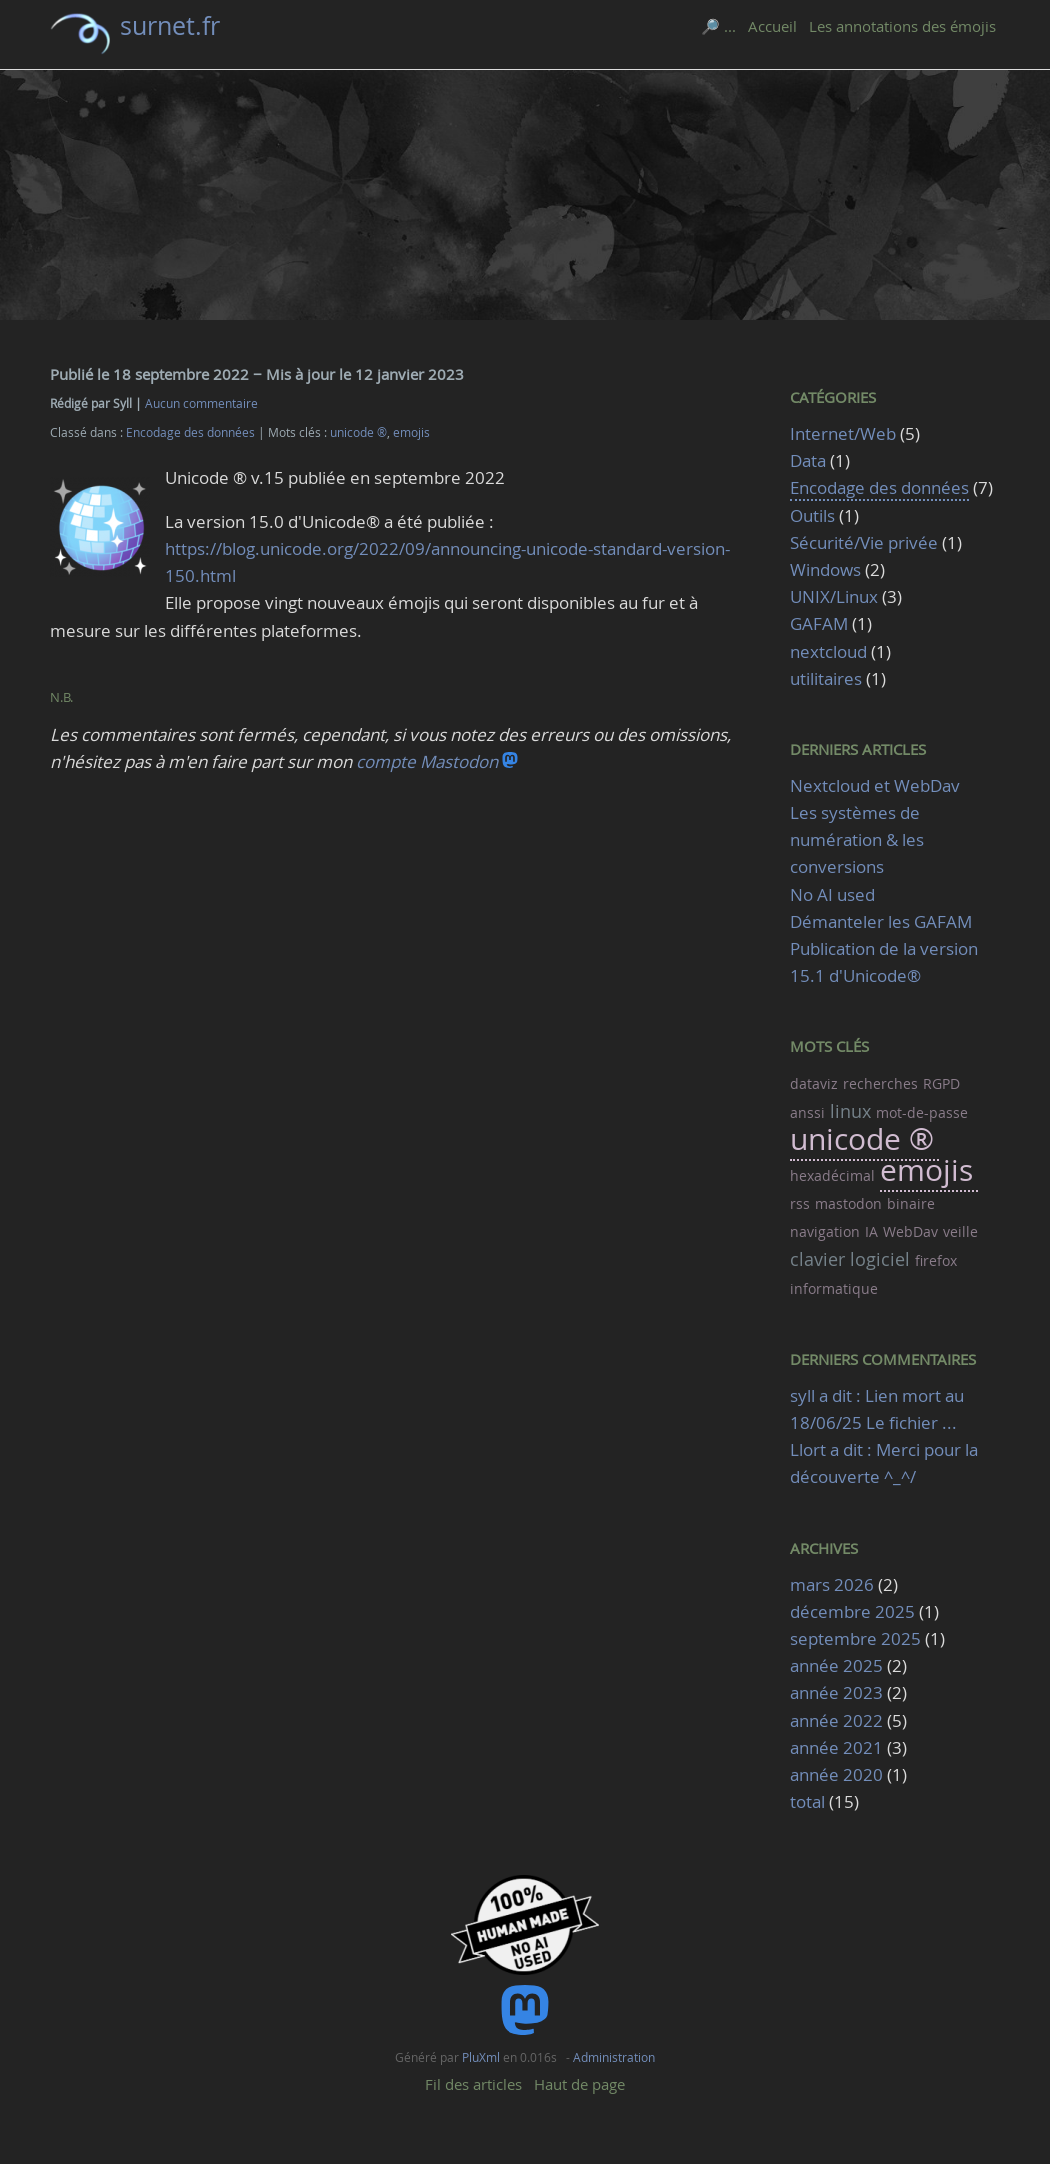 The height and width of the screenshot is (2164, 1050). I want to click on emojis, so click(411, 432).